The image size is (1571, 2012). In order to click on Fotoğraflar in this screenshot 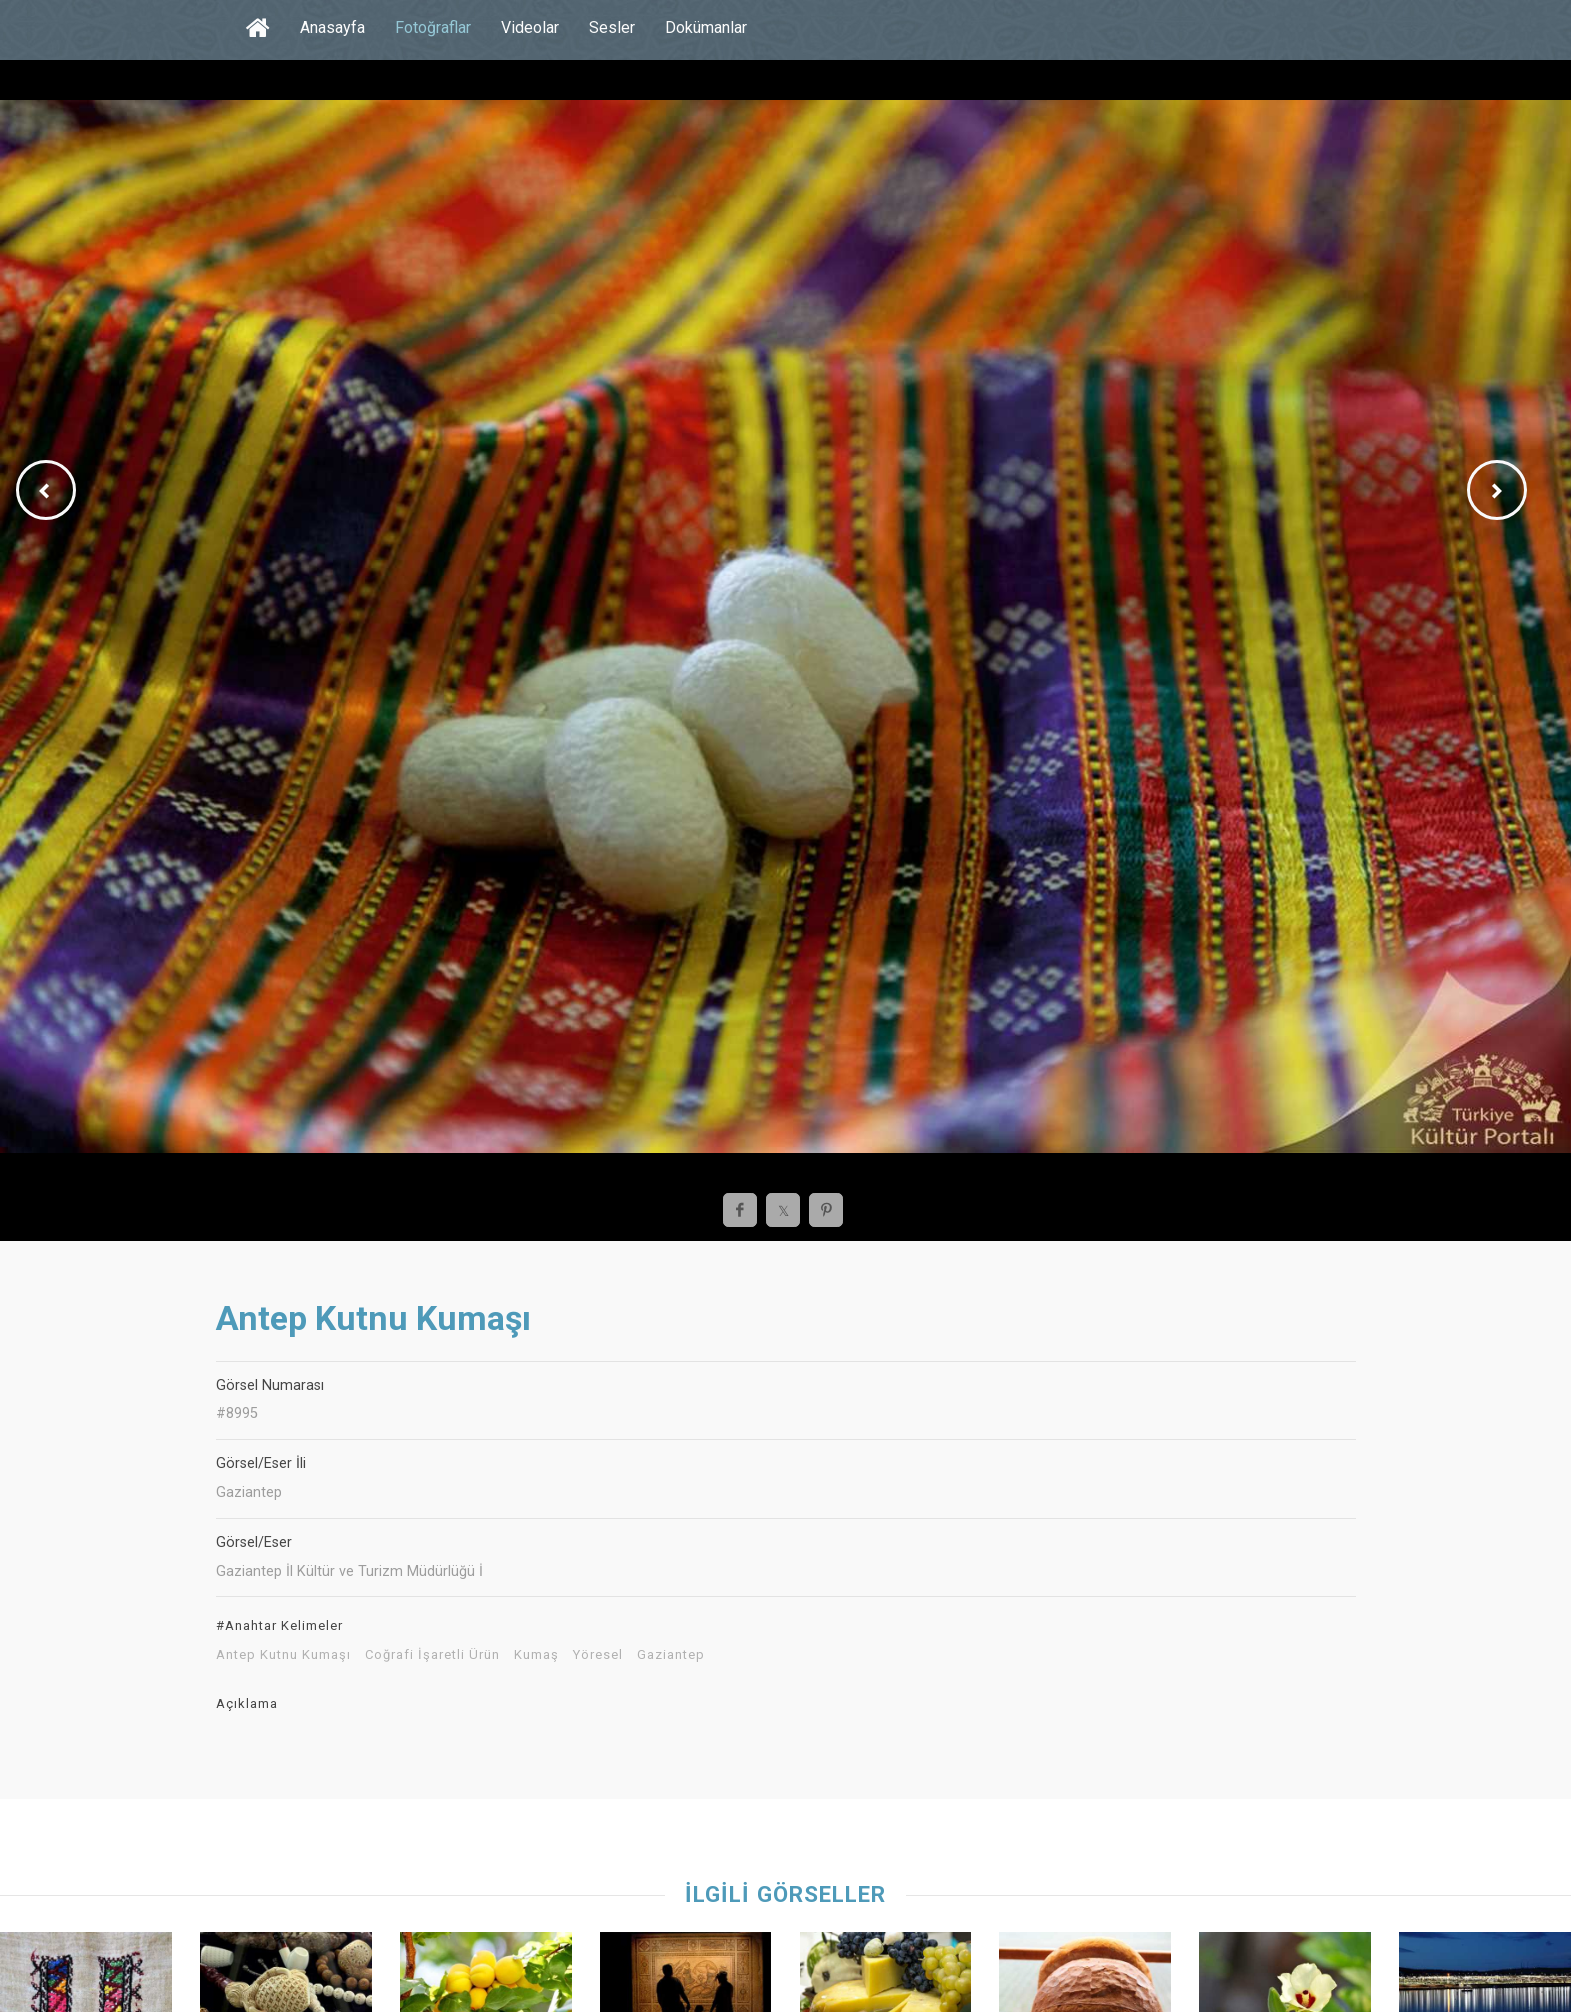, I will do `click(433, 27)`.